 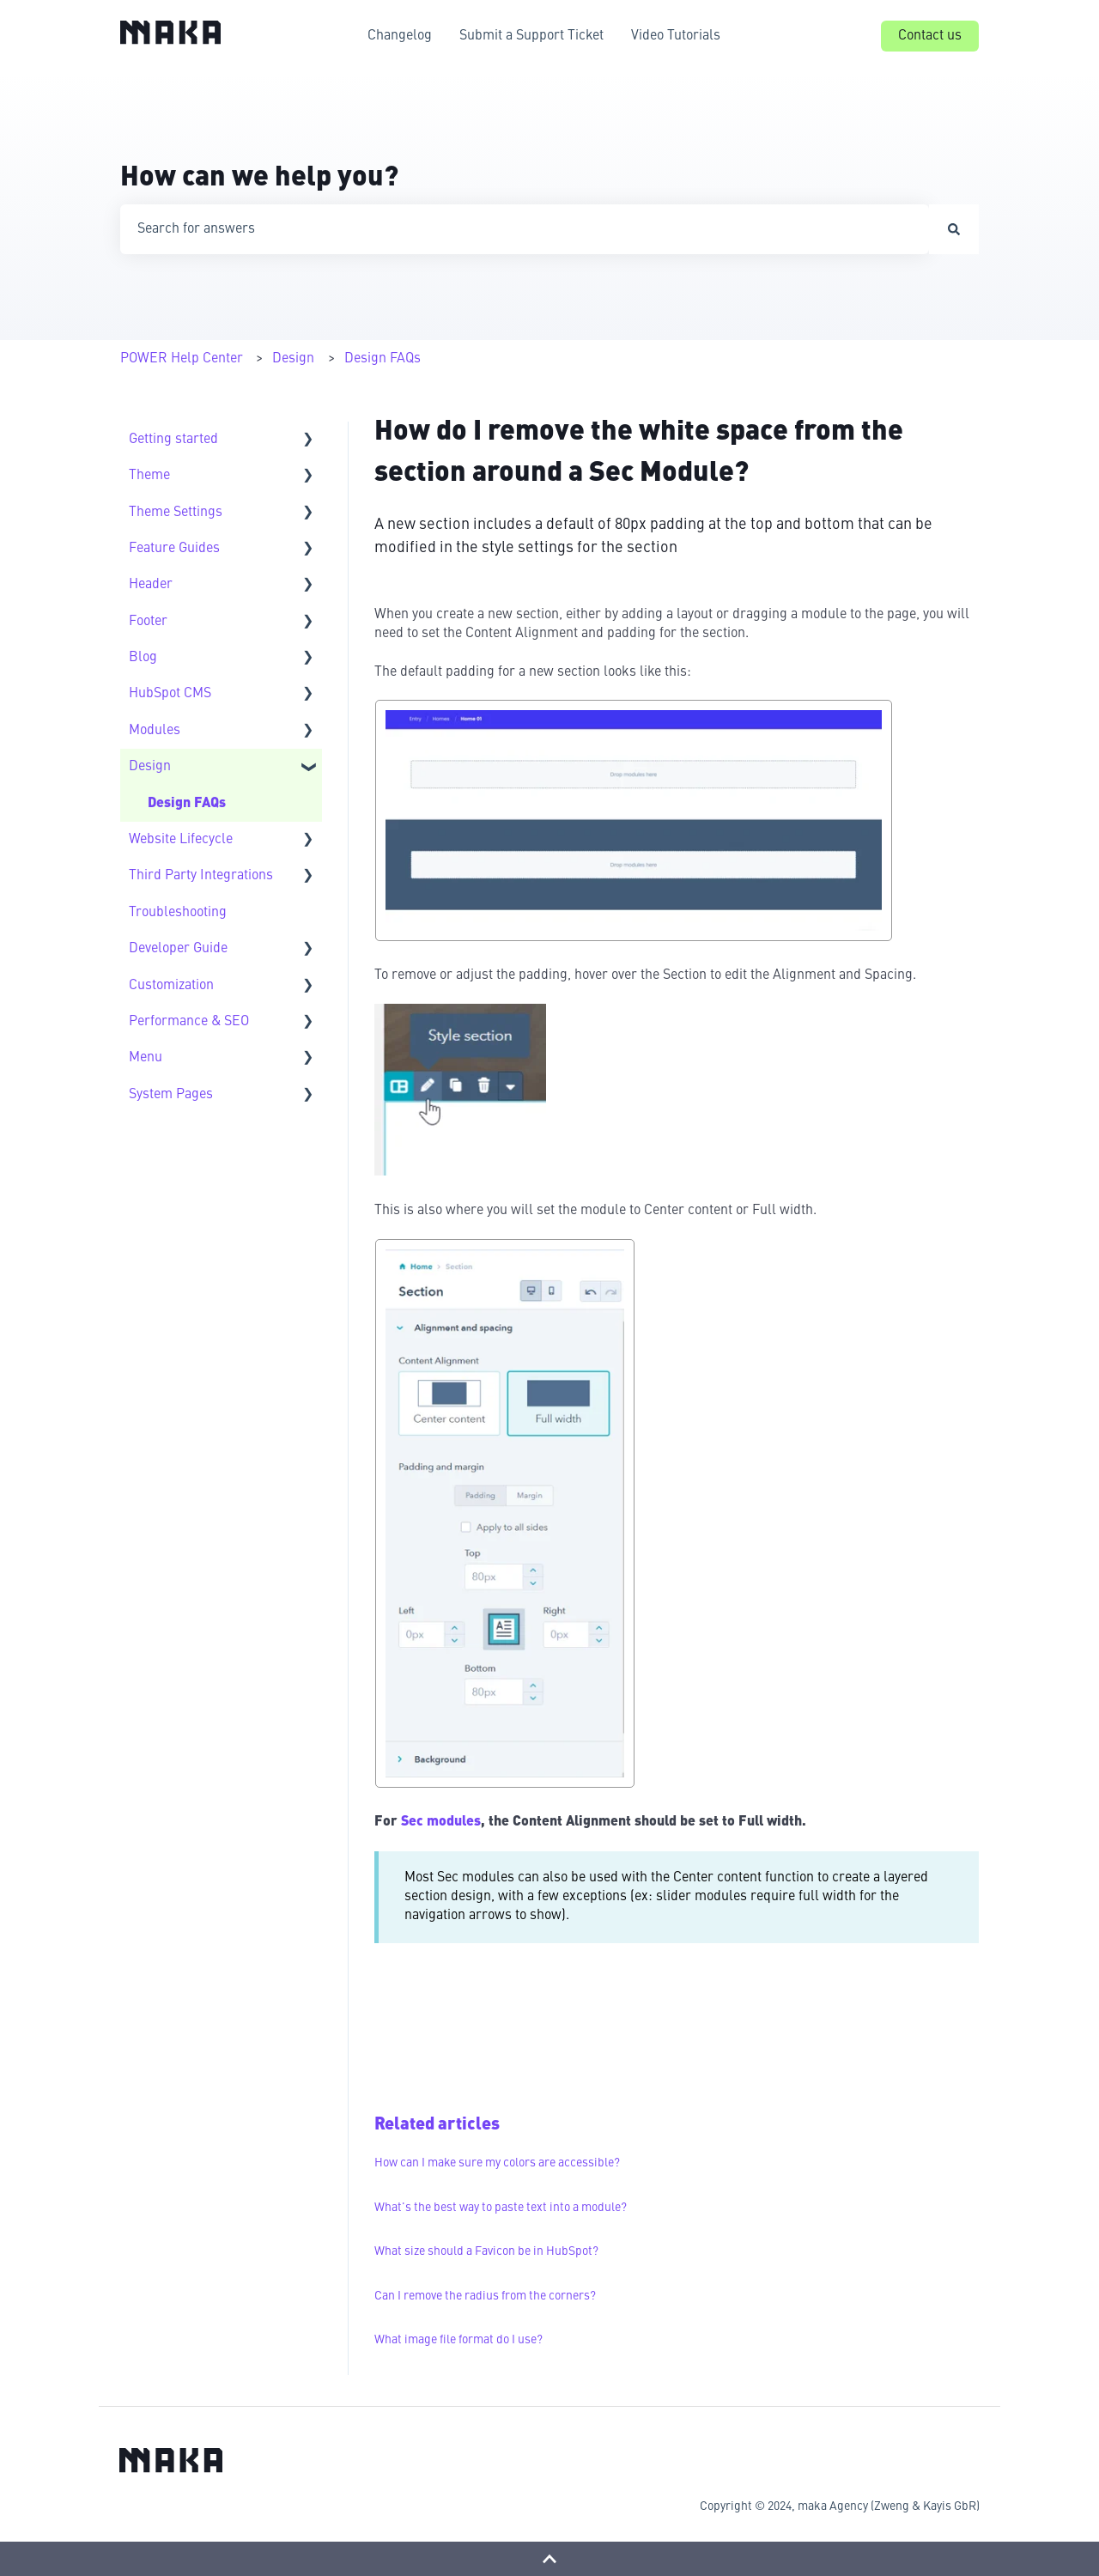 What do you see at coordinates (441, 1822) in the screenshot?
I see `Sec modules` at bounding box center [441, 1822].